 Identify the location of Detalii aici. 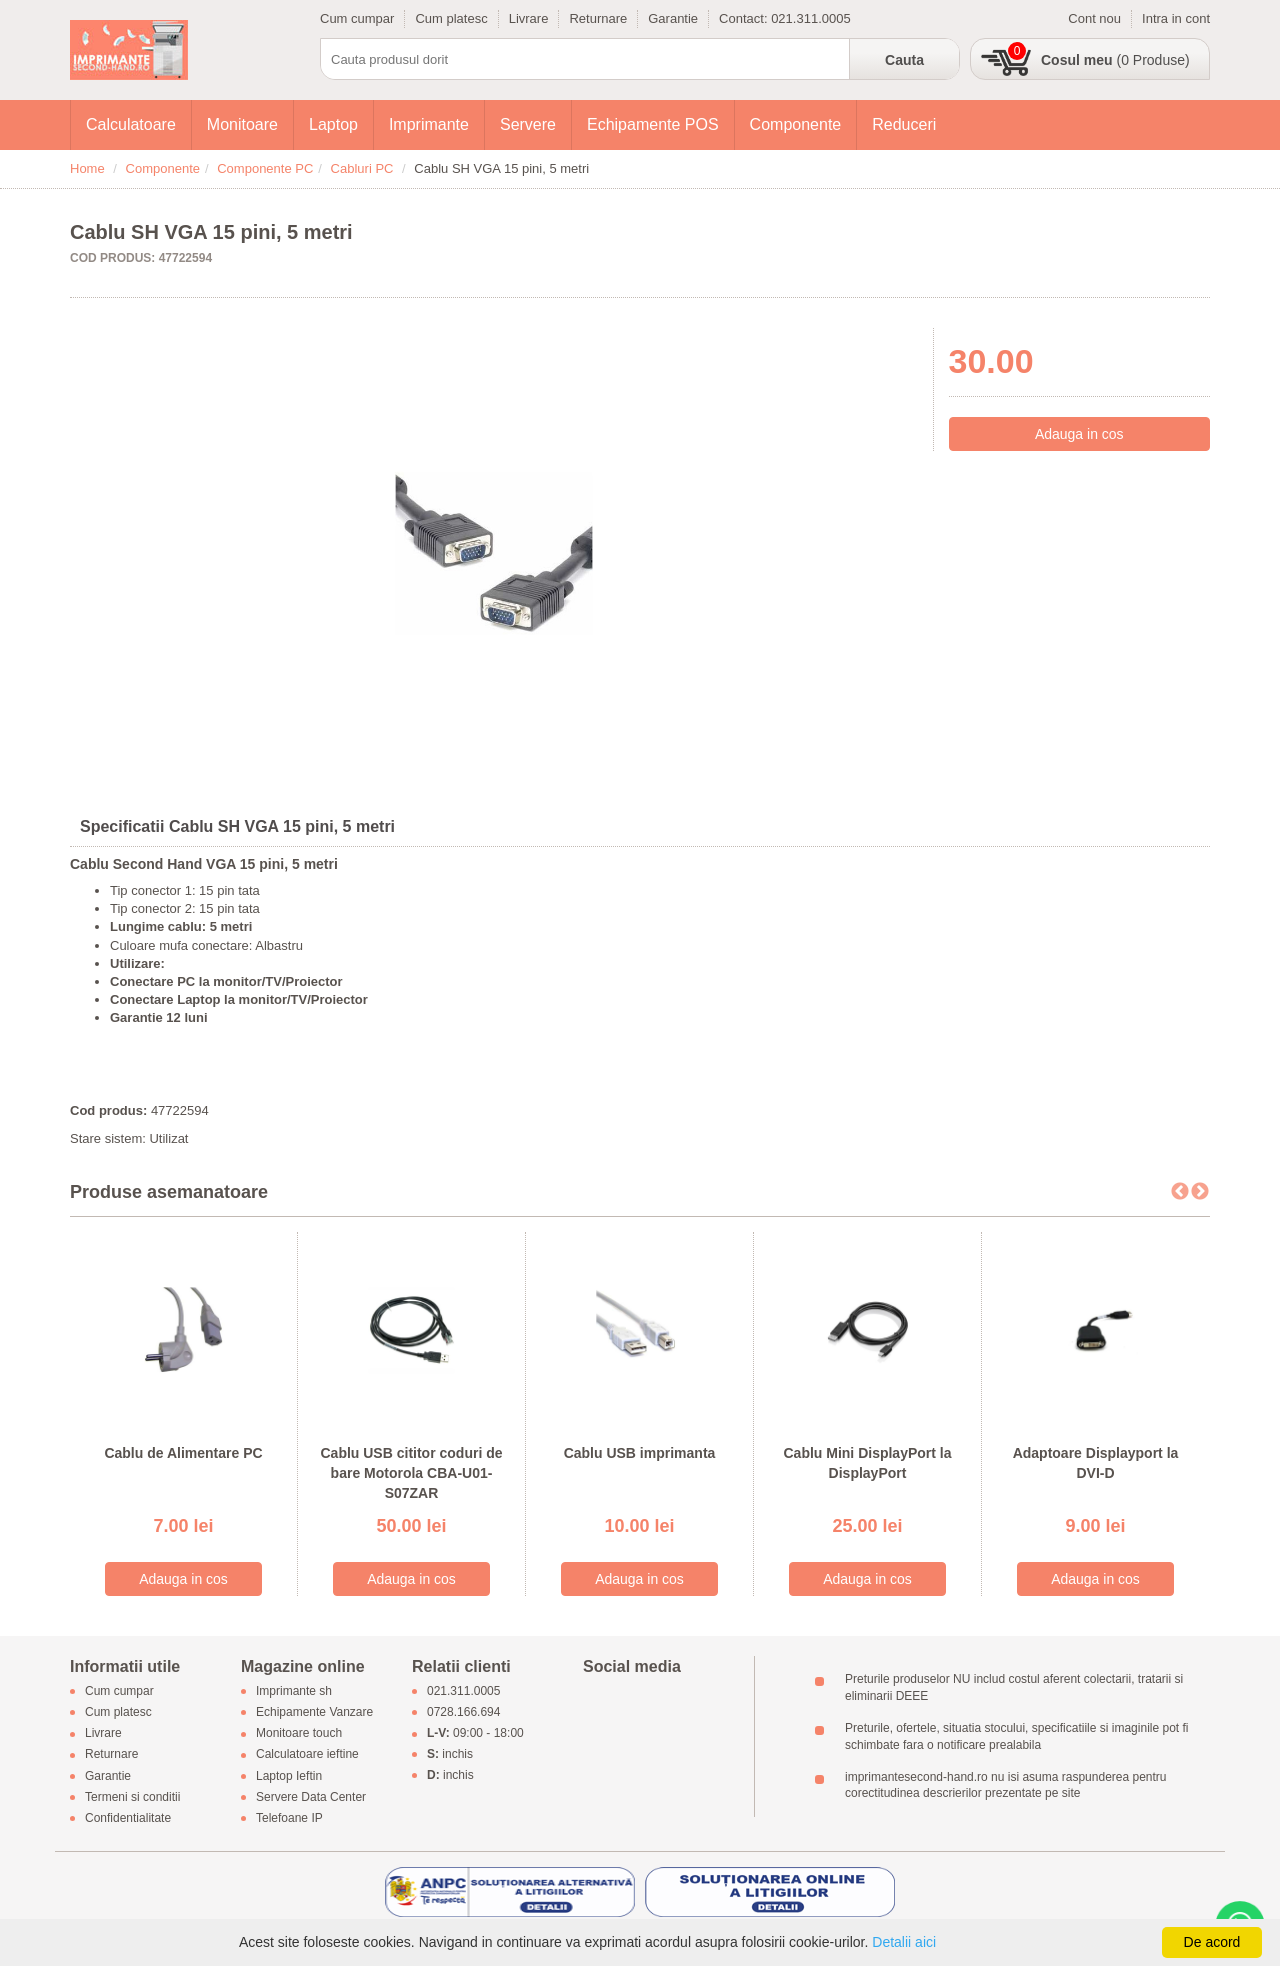
(904, 1942).